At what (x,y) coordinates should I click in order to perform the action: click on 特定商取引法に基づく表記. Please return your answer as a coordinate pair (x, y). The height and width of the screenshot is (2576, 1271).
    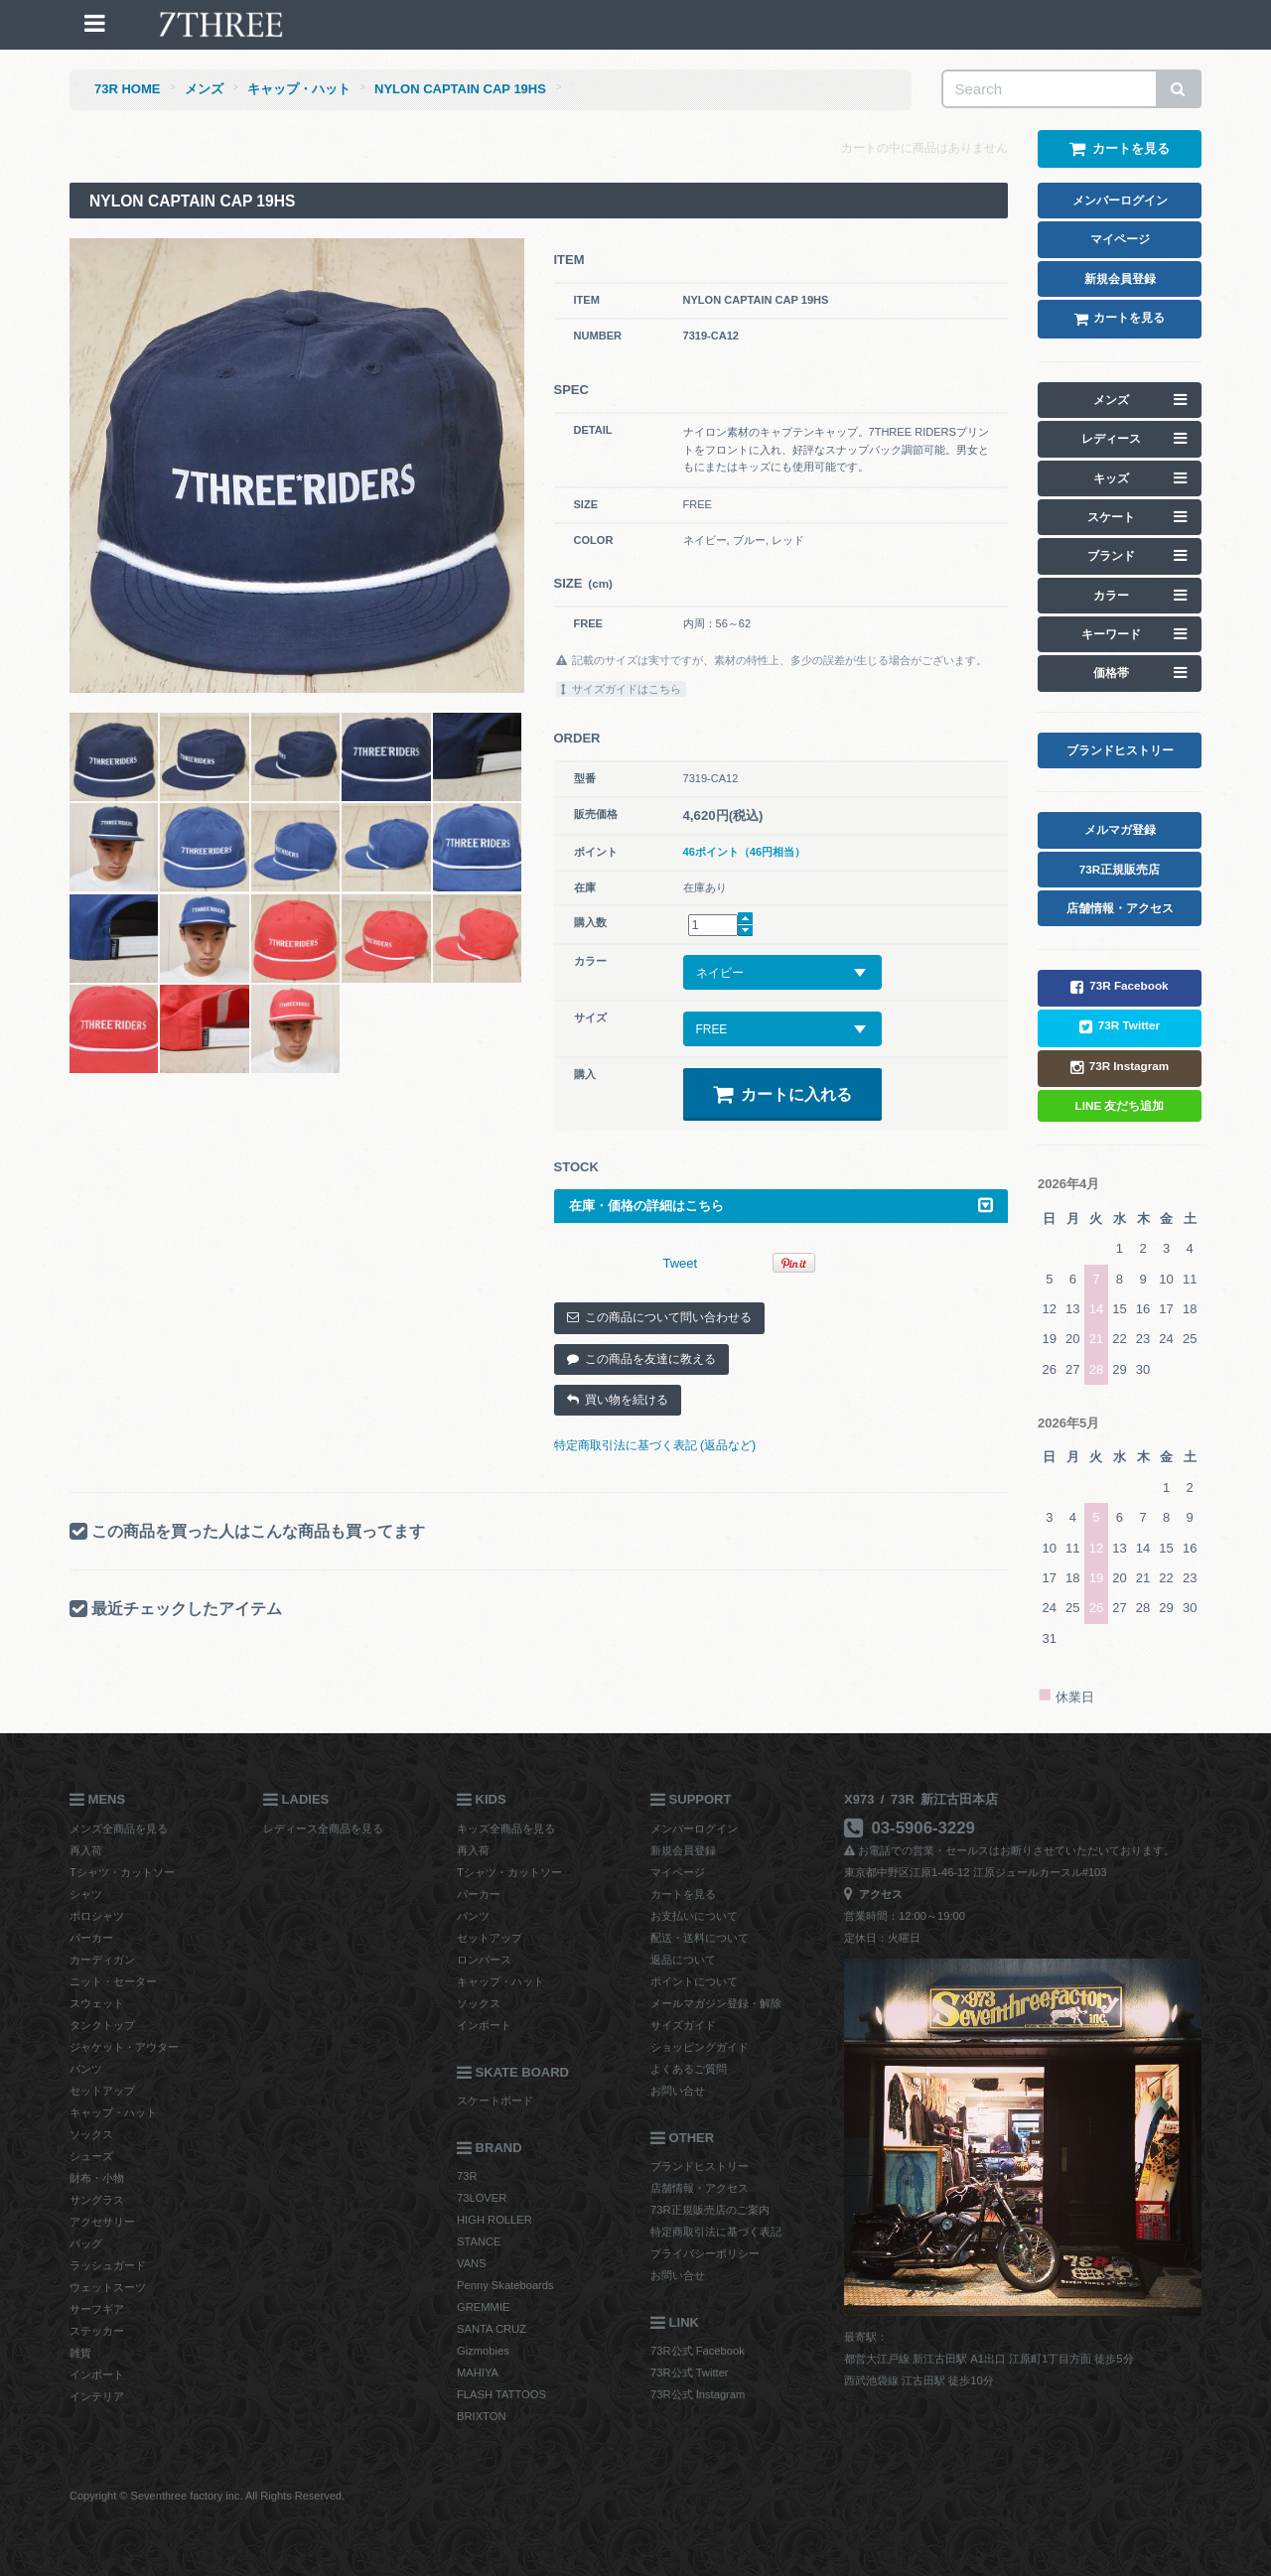
    Looking at the image, I should click on (715, 2231).